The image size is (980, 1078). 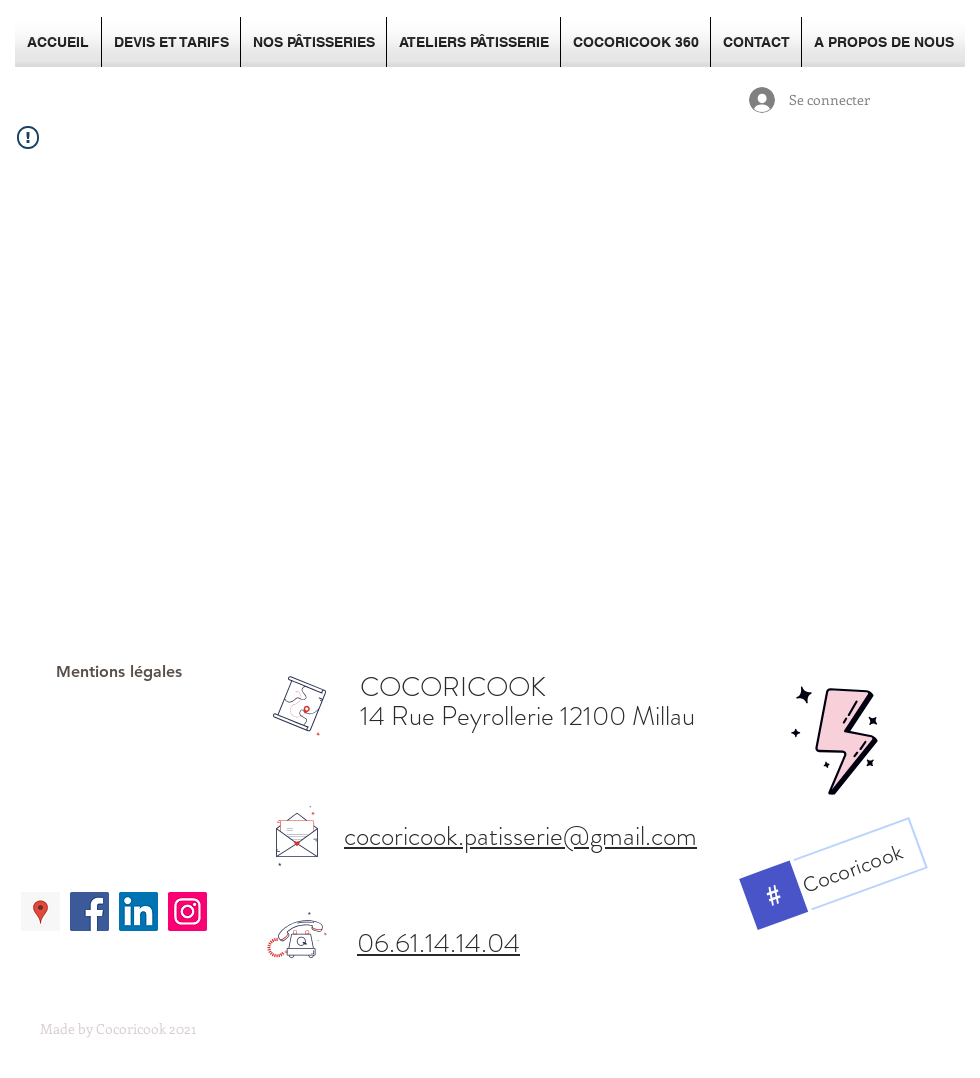 I want to click on [Google Places Social Icon], so click(x=40, y=911).